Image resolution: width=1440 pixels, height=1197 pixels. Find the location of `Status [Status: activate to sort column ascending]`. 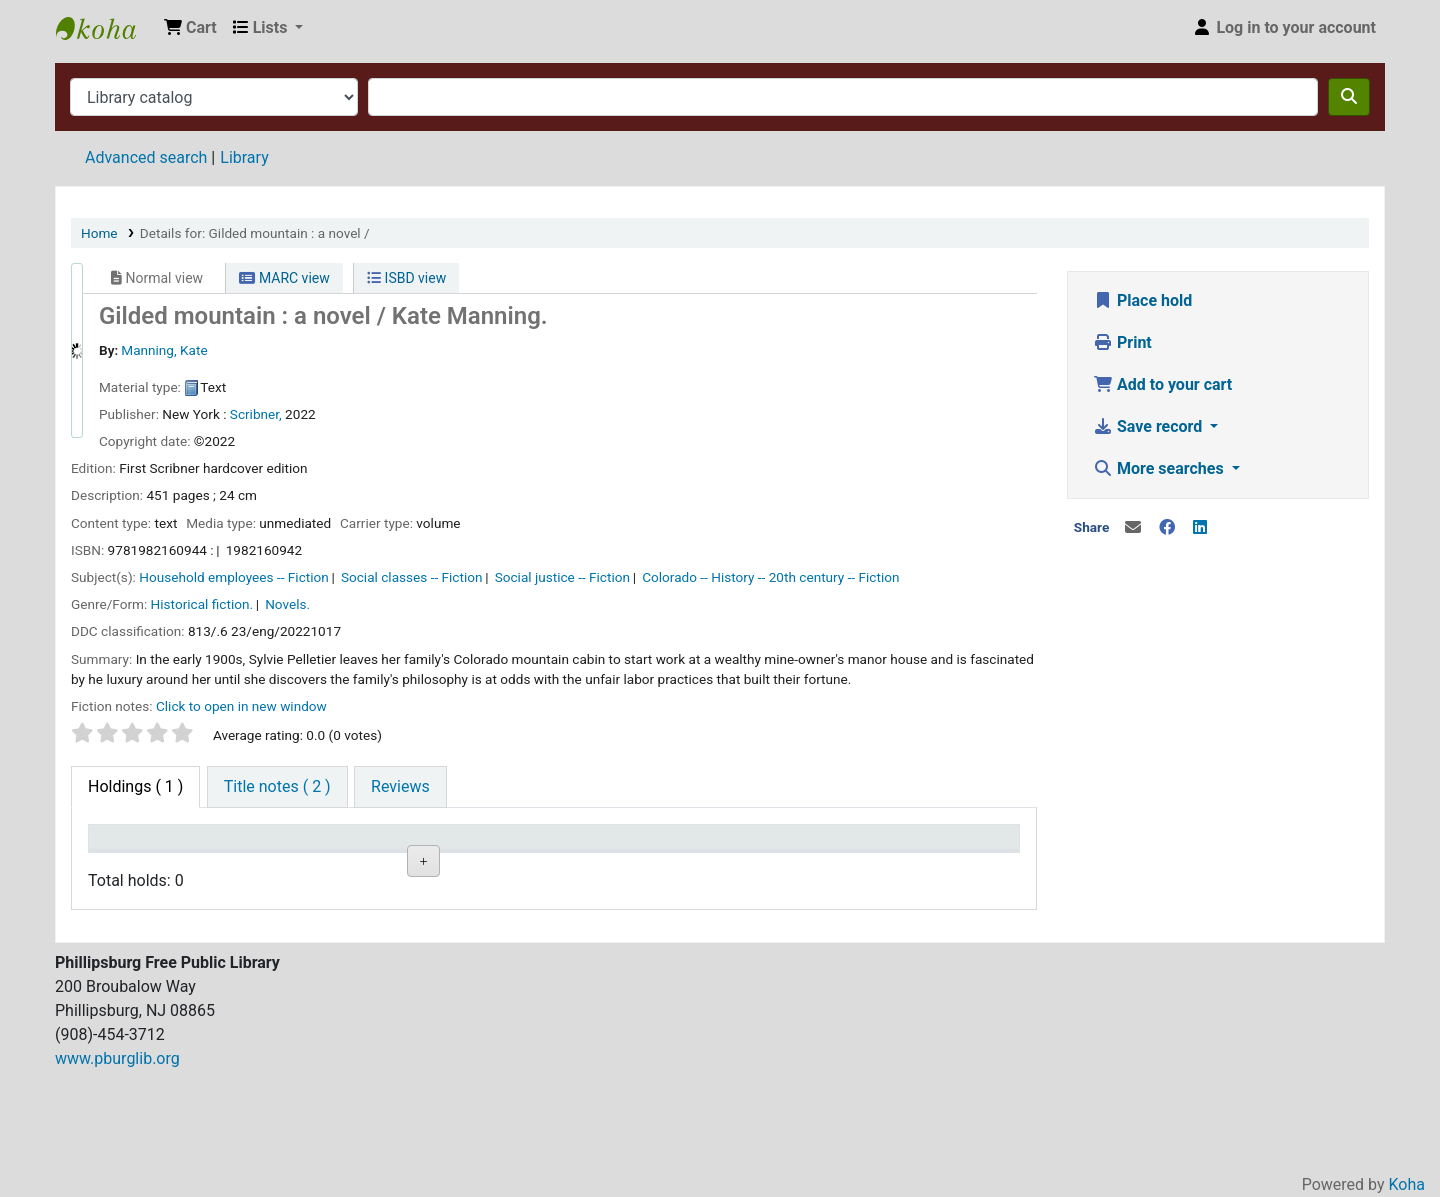

Status [Status: activate to sort column ascending] is located at coordinates (588, 866).